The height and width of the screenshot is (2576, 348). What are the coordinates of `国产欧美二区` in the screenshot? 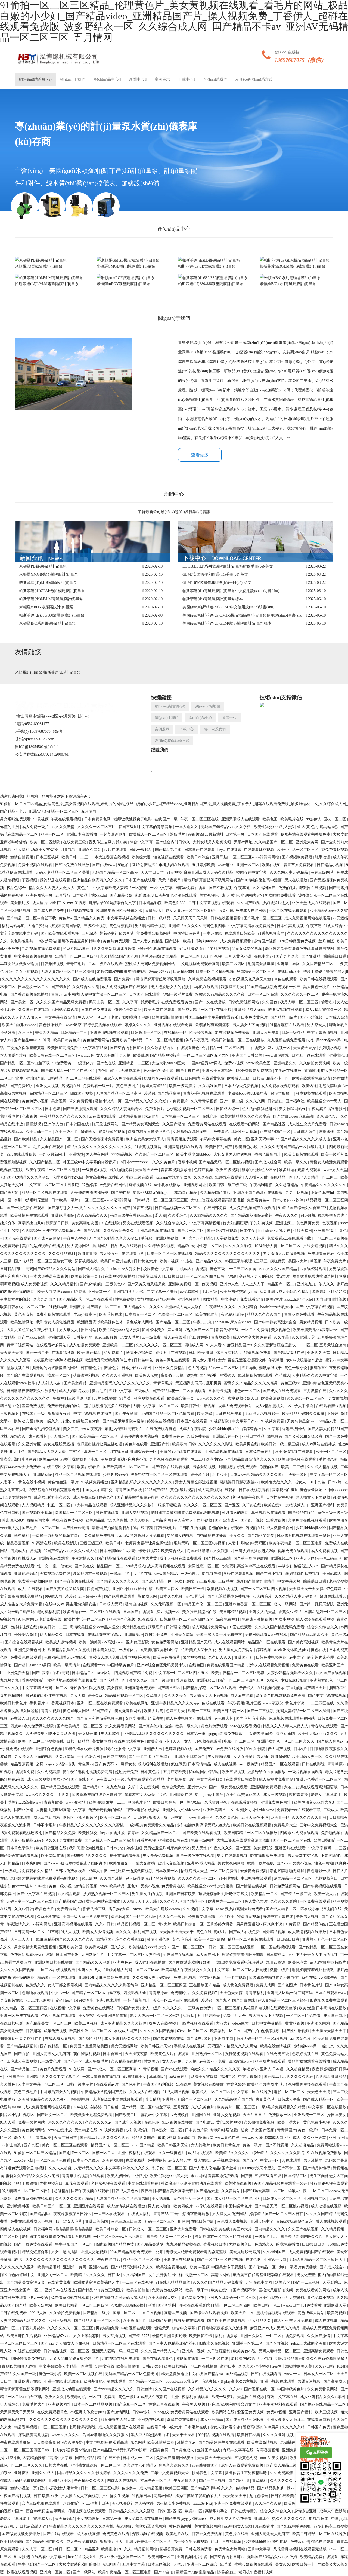 It's located at (127, 2115).